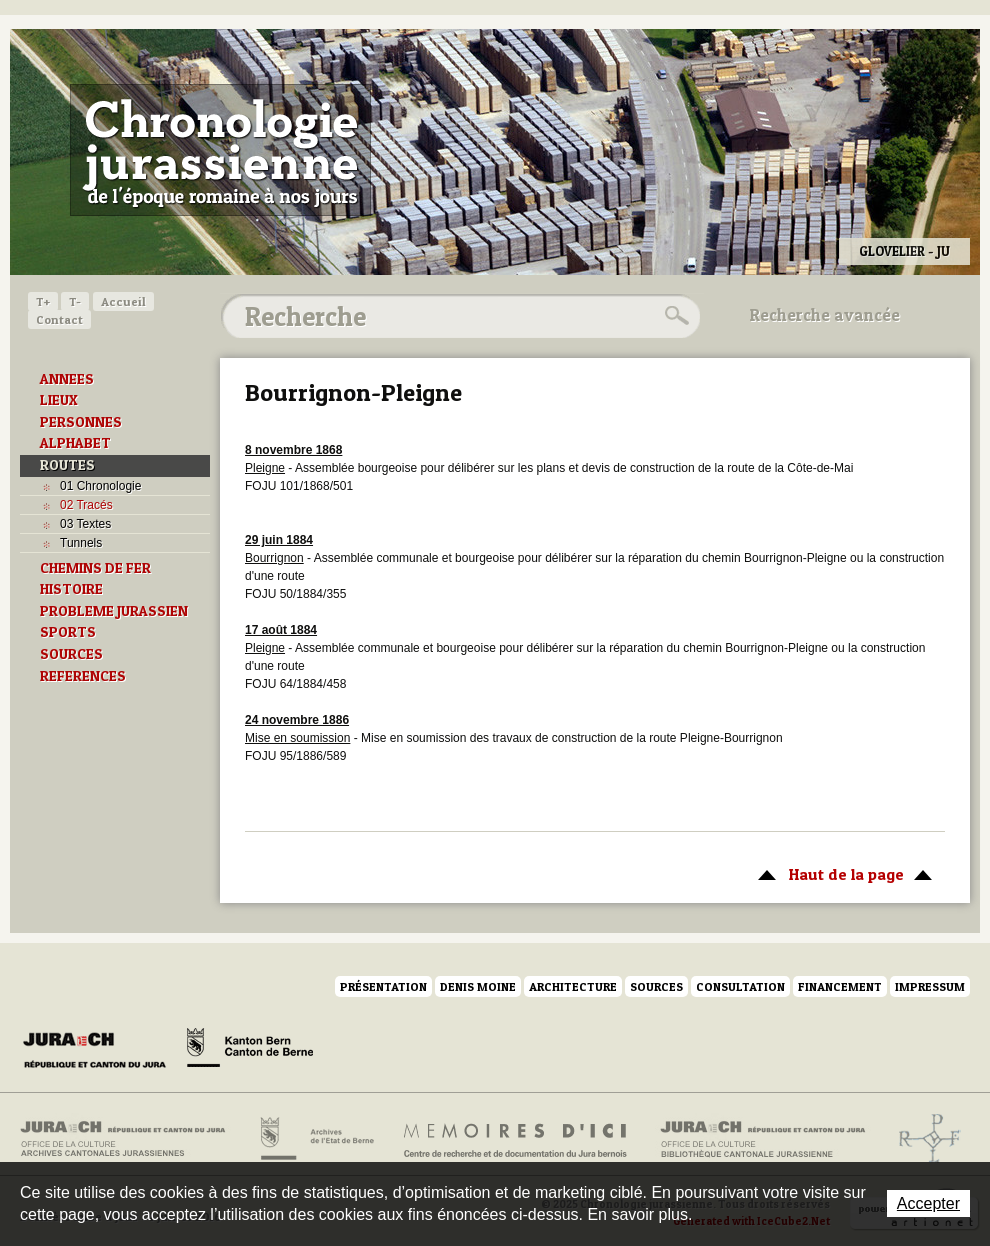 The width and height of the screenshot is (990, 1246). I want to click on Contact, so click(59, 319).